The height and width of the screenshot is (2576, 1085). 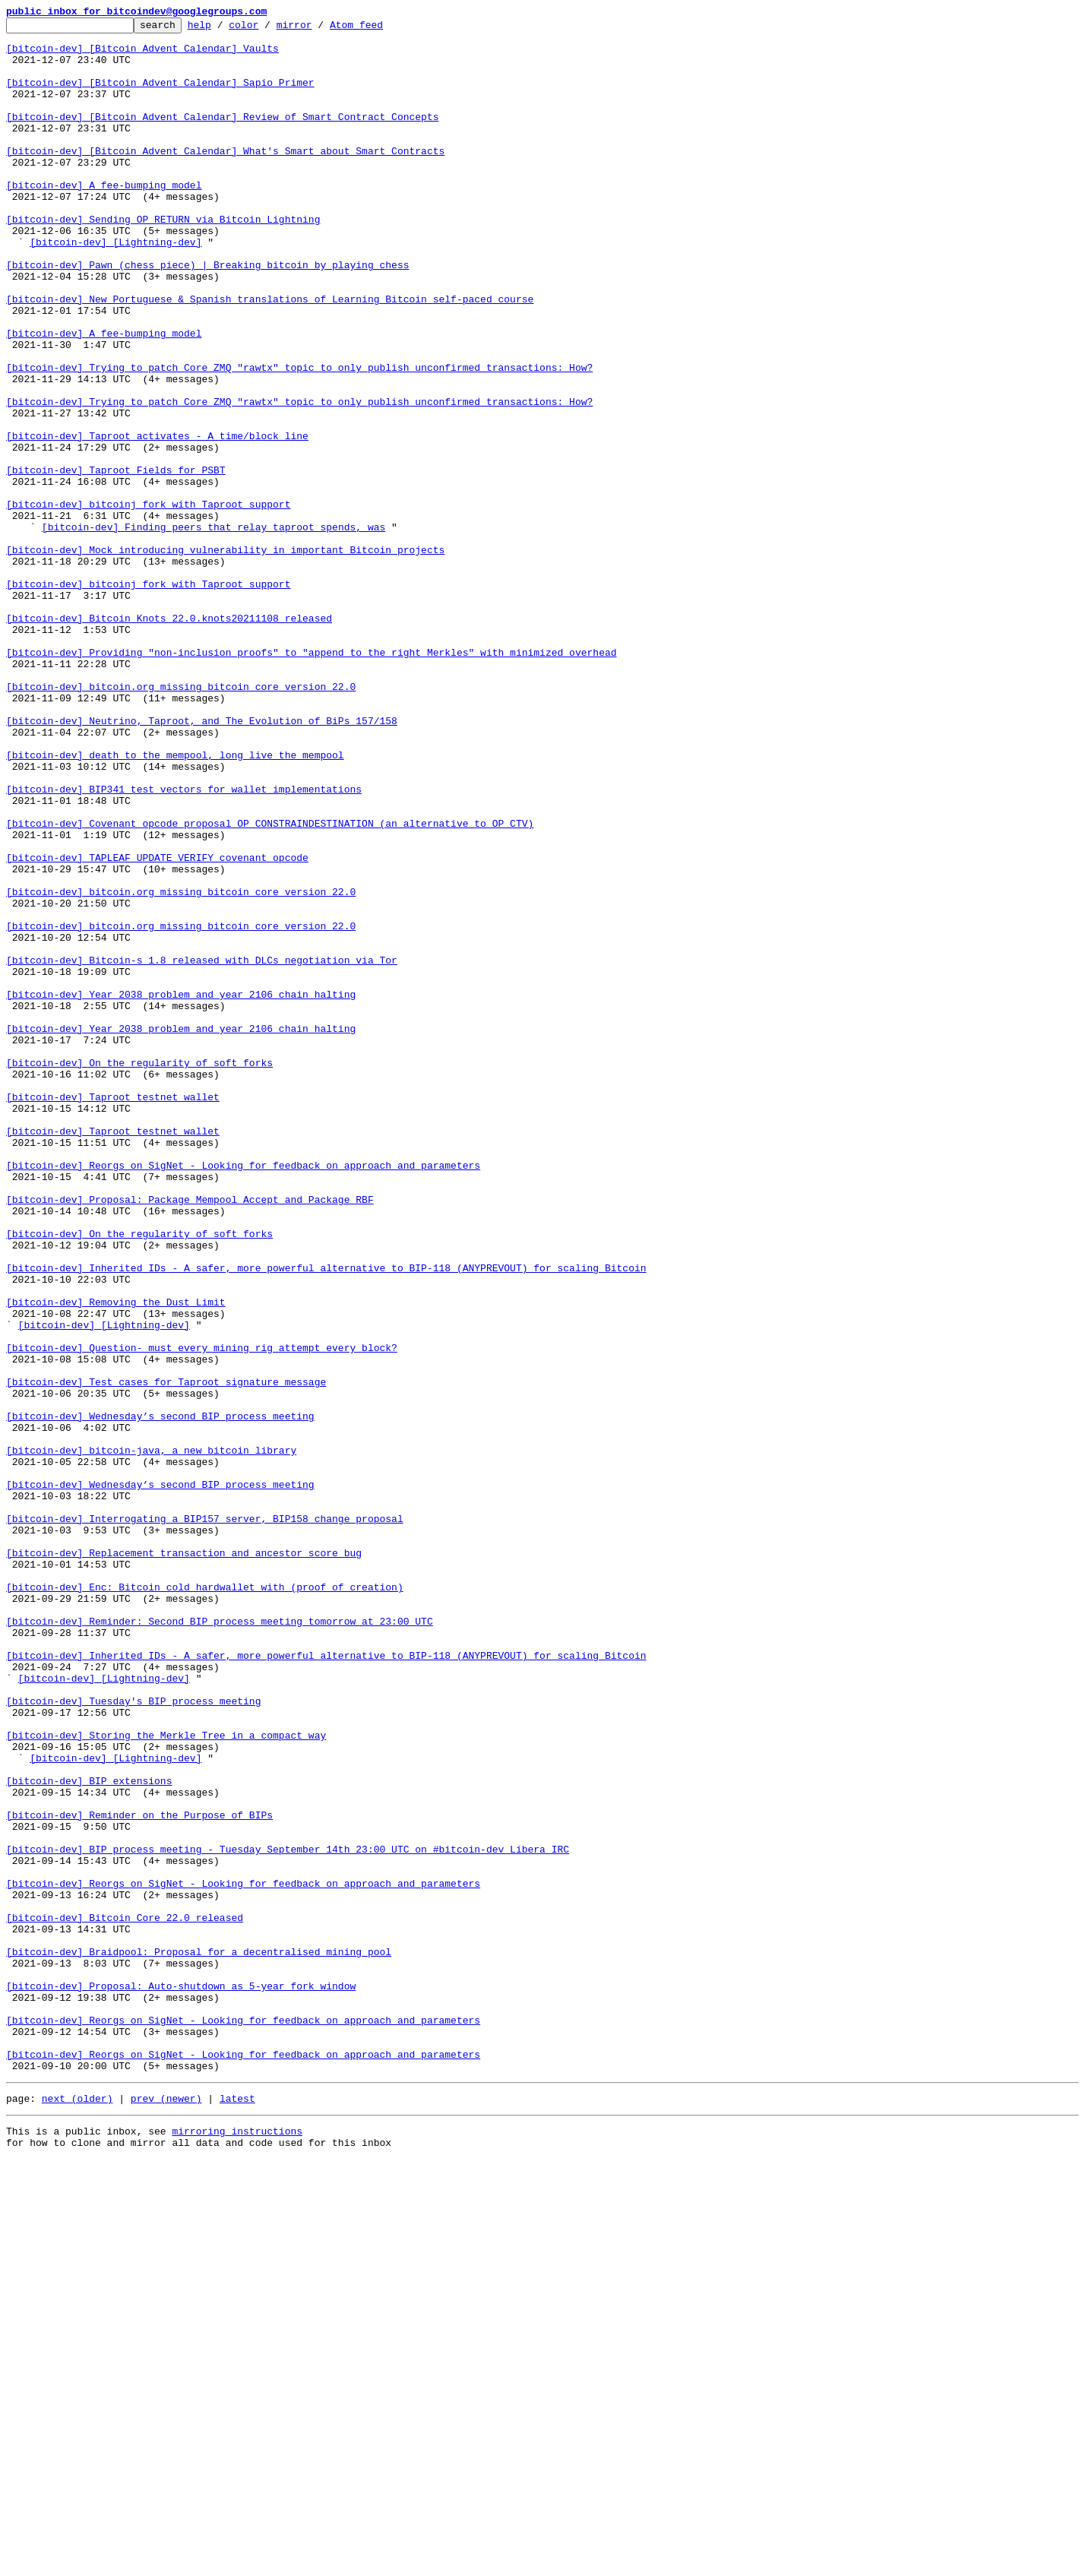 I want to click on [bitcoin-dev] Taproot testnet wallet, so click(x=113, y=1313).